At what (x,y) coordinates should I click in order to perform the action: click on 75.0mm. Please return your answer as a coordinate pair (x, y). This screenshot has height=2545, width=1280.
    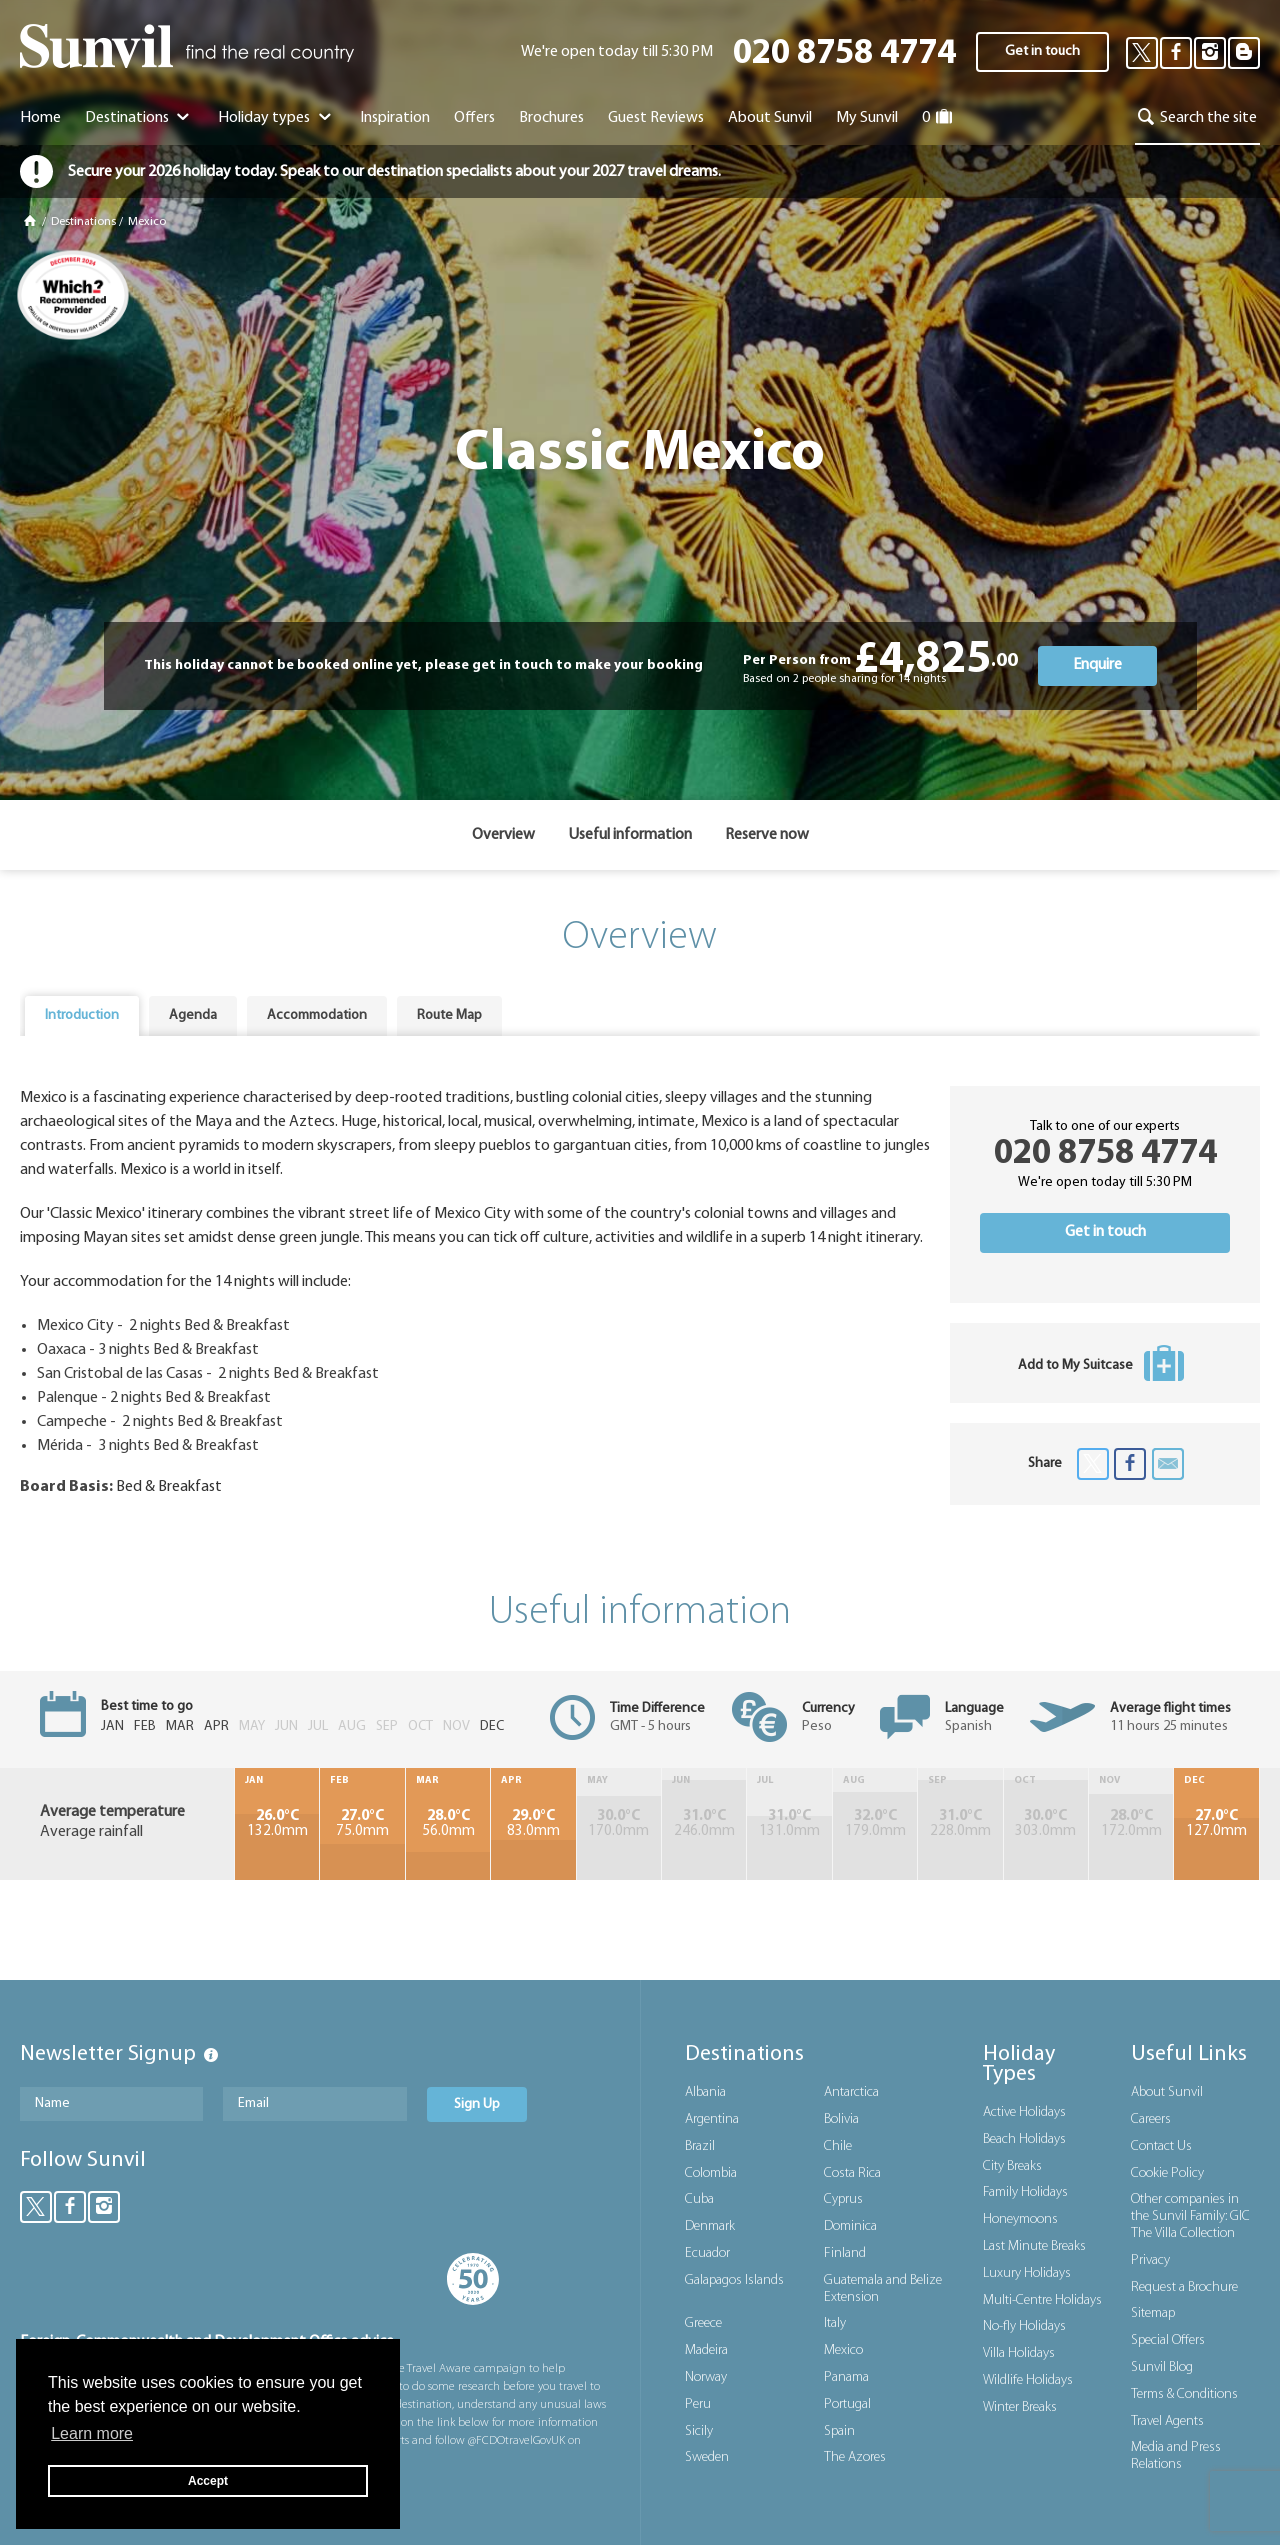
    Looking at the image, I should click on (362, 1824).